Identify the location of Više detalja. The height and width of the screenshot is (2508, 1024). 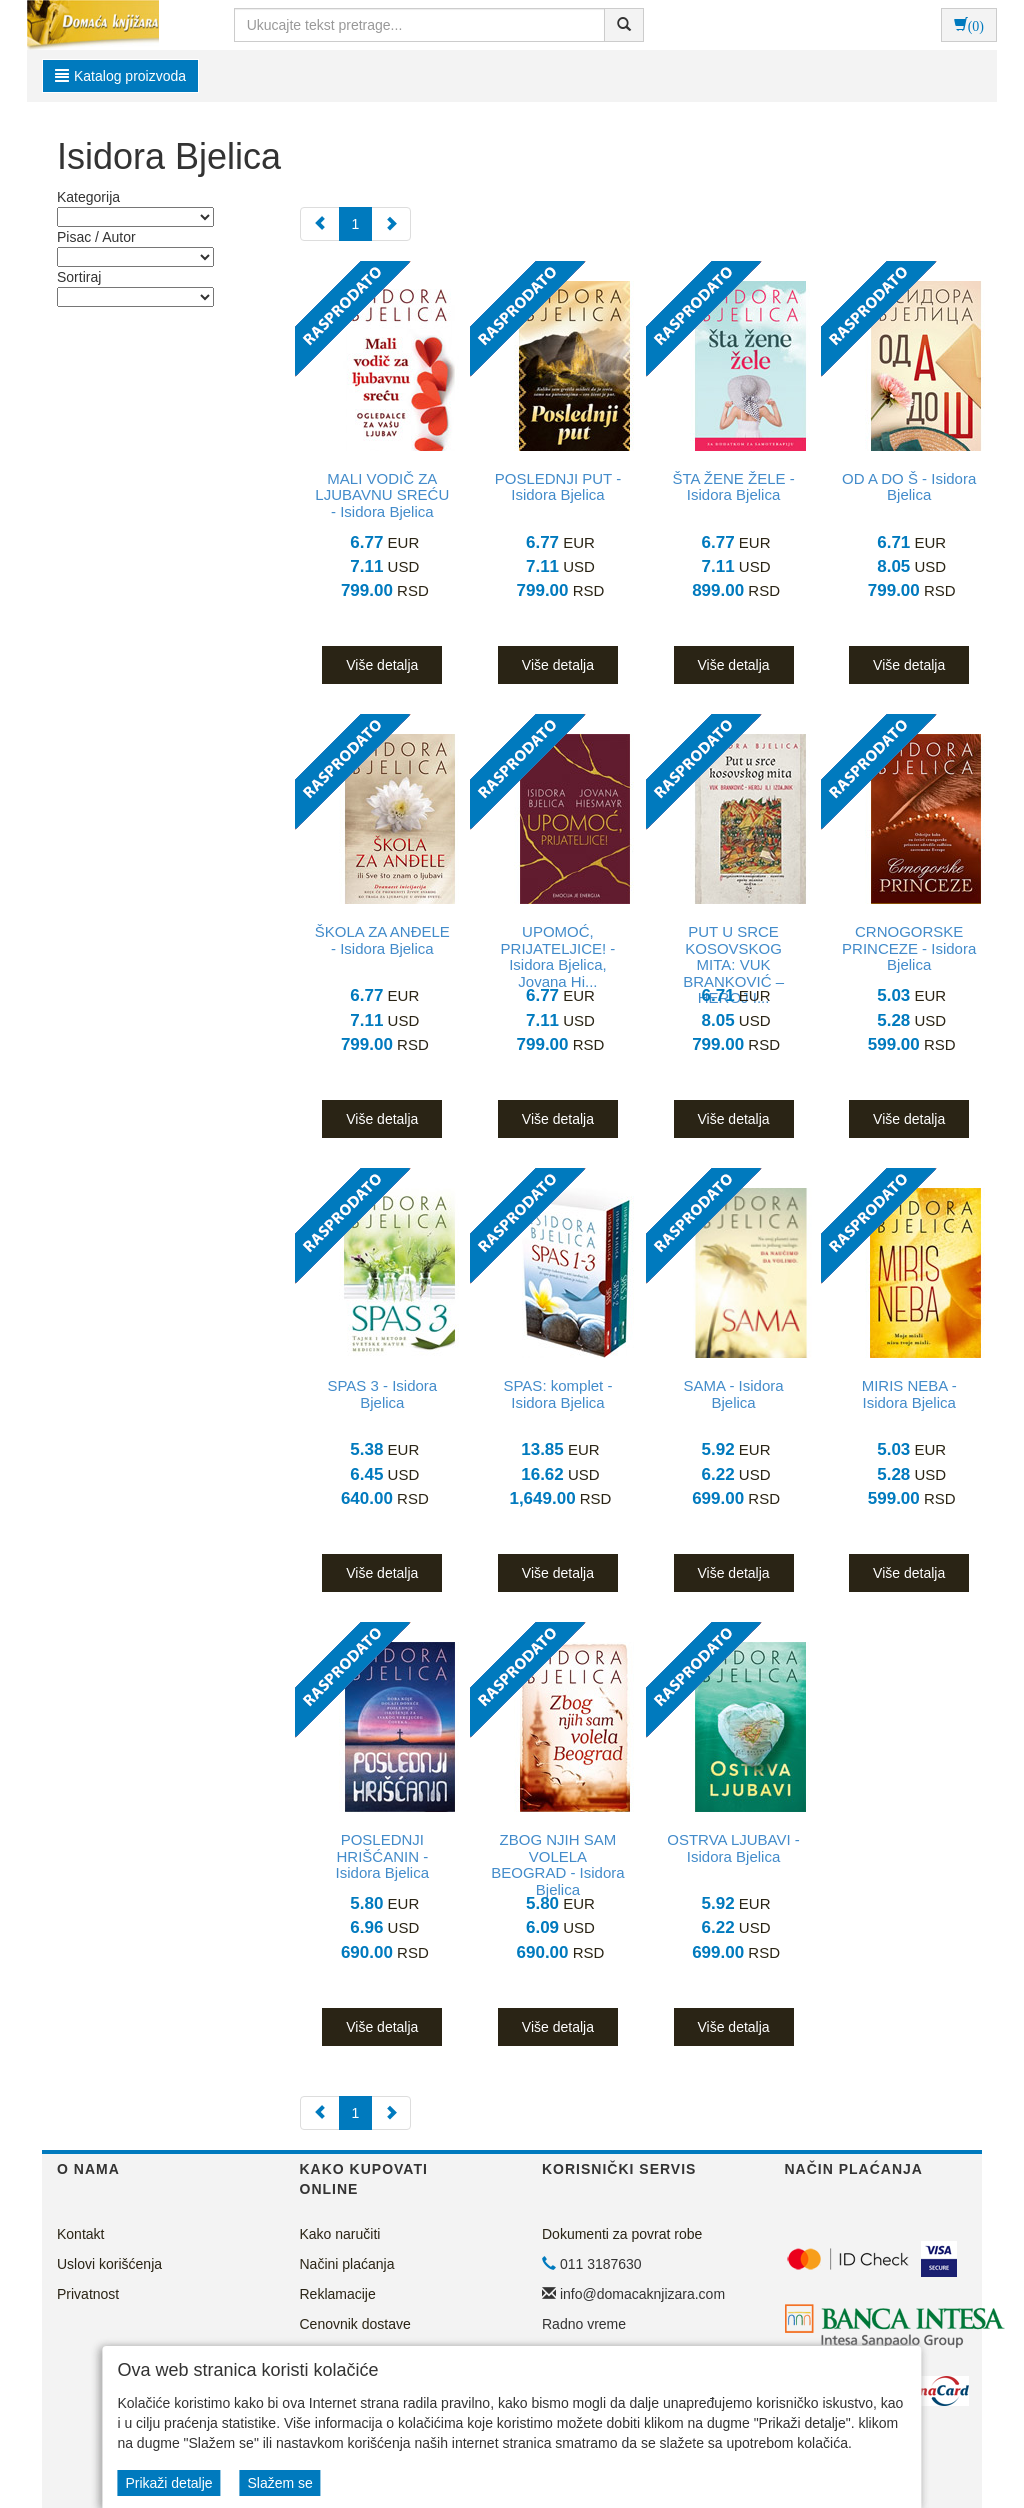
(382, 665).